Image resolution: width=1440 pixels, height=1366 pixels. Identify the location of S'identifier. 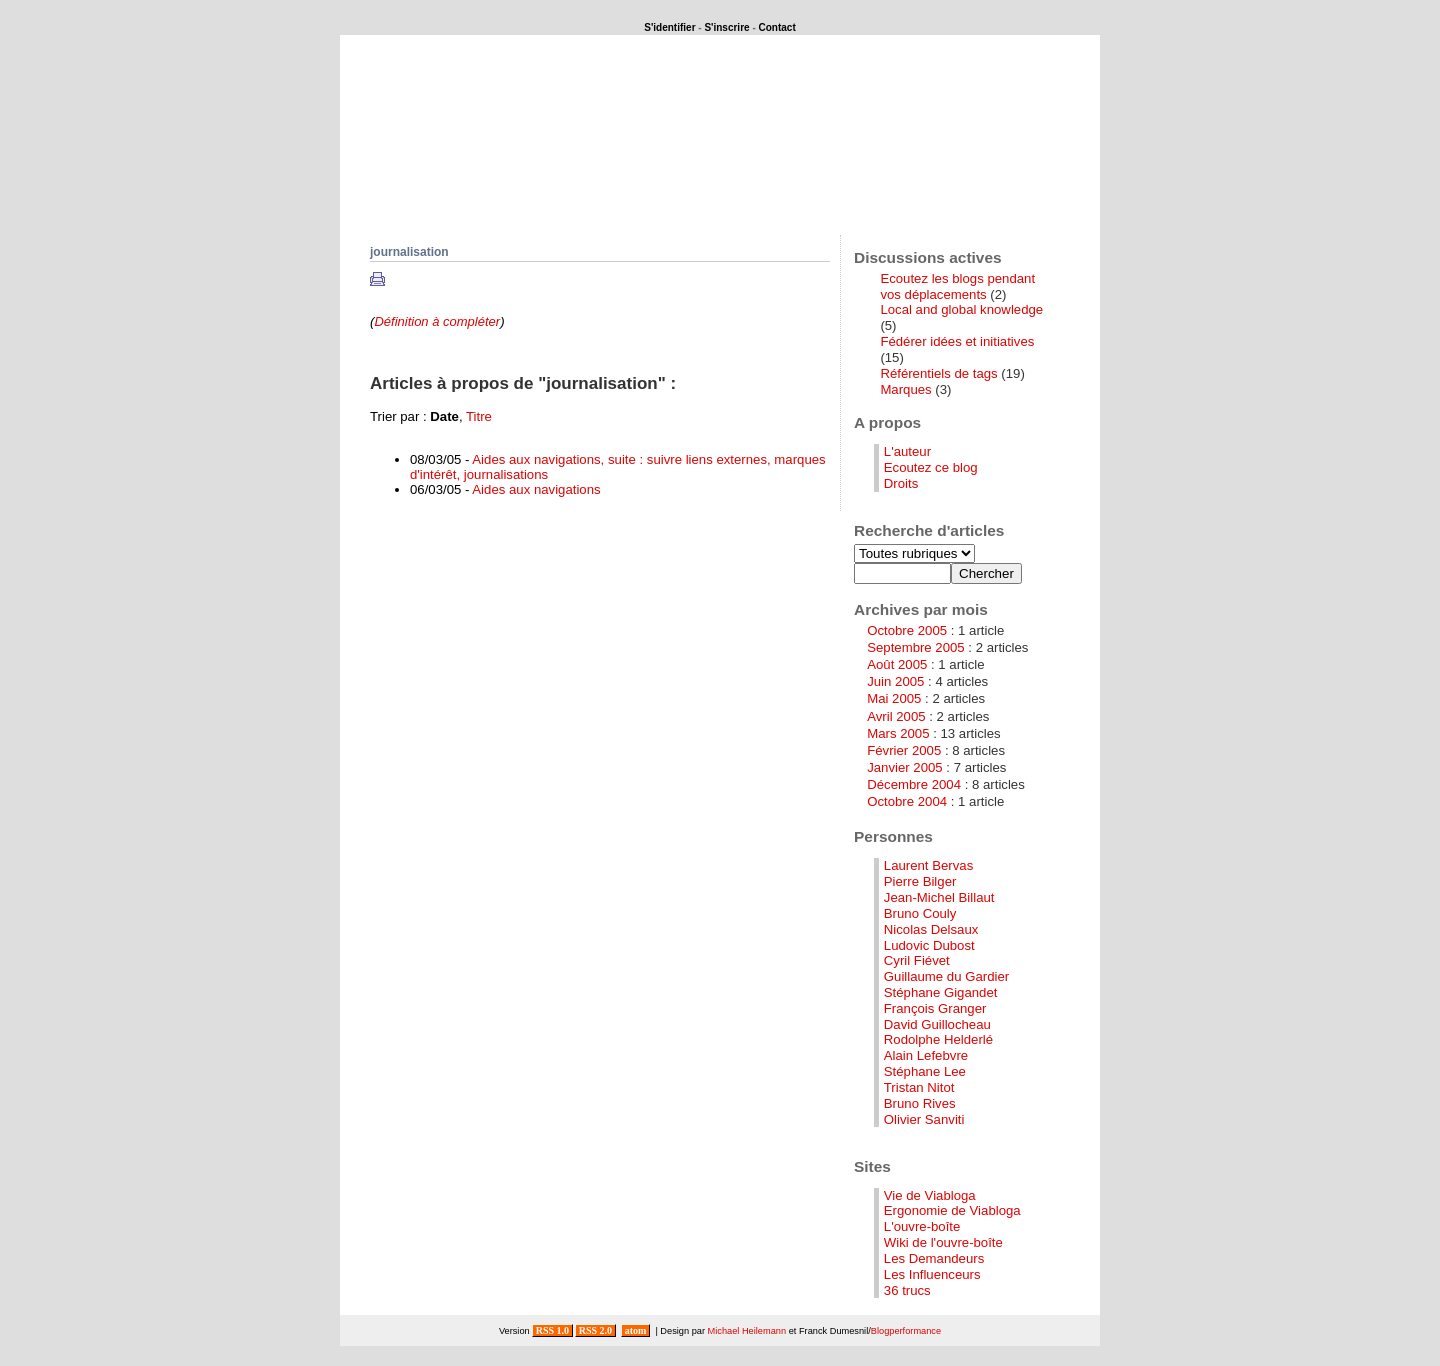
(669, 27).